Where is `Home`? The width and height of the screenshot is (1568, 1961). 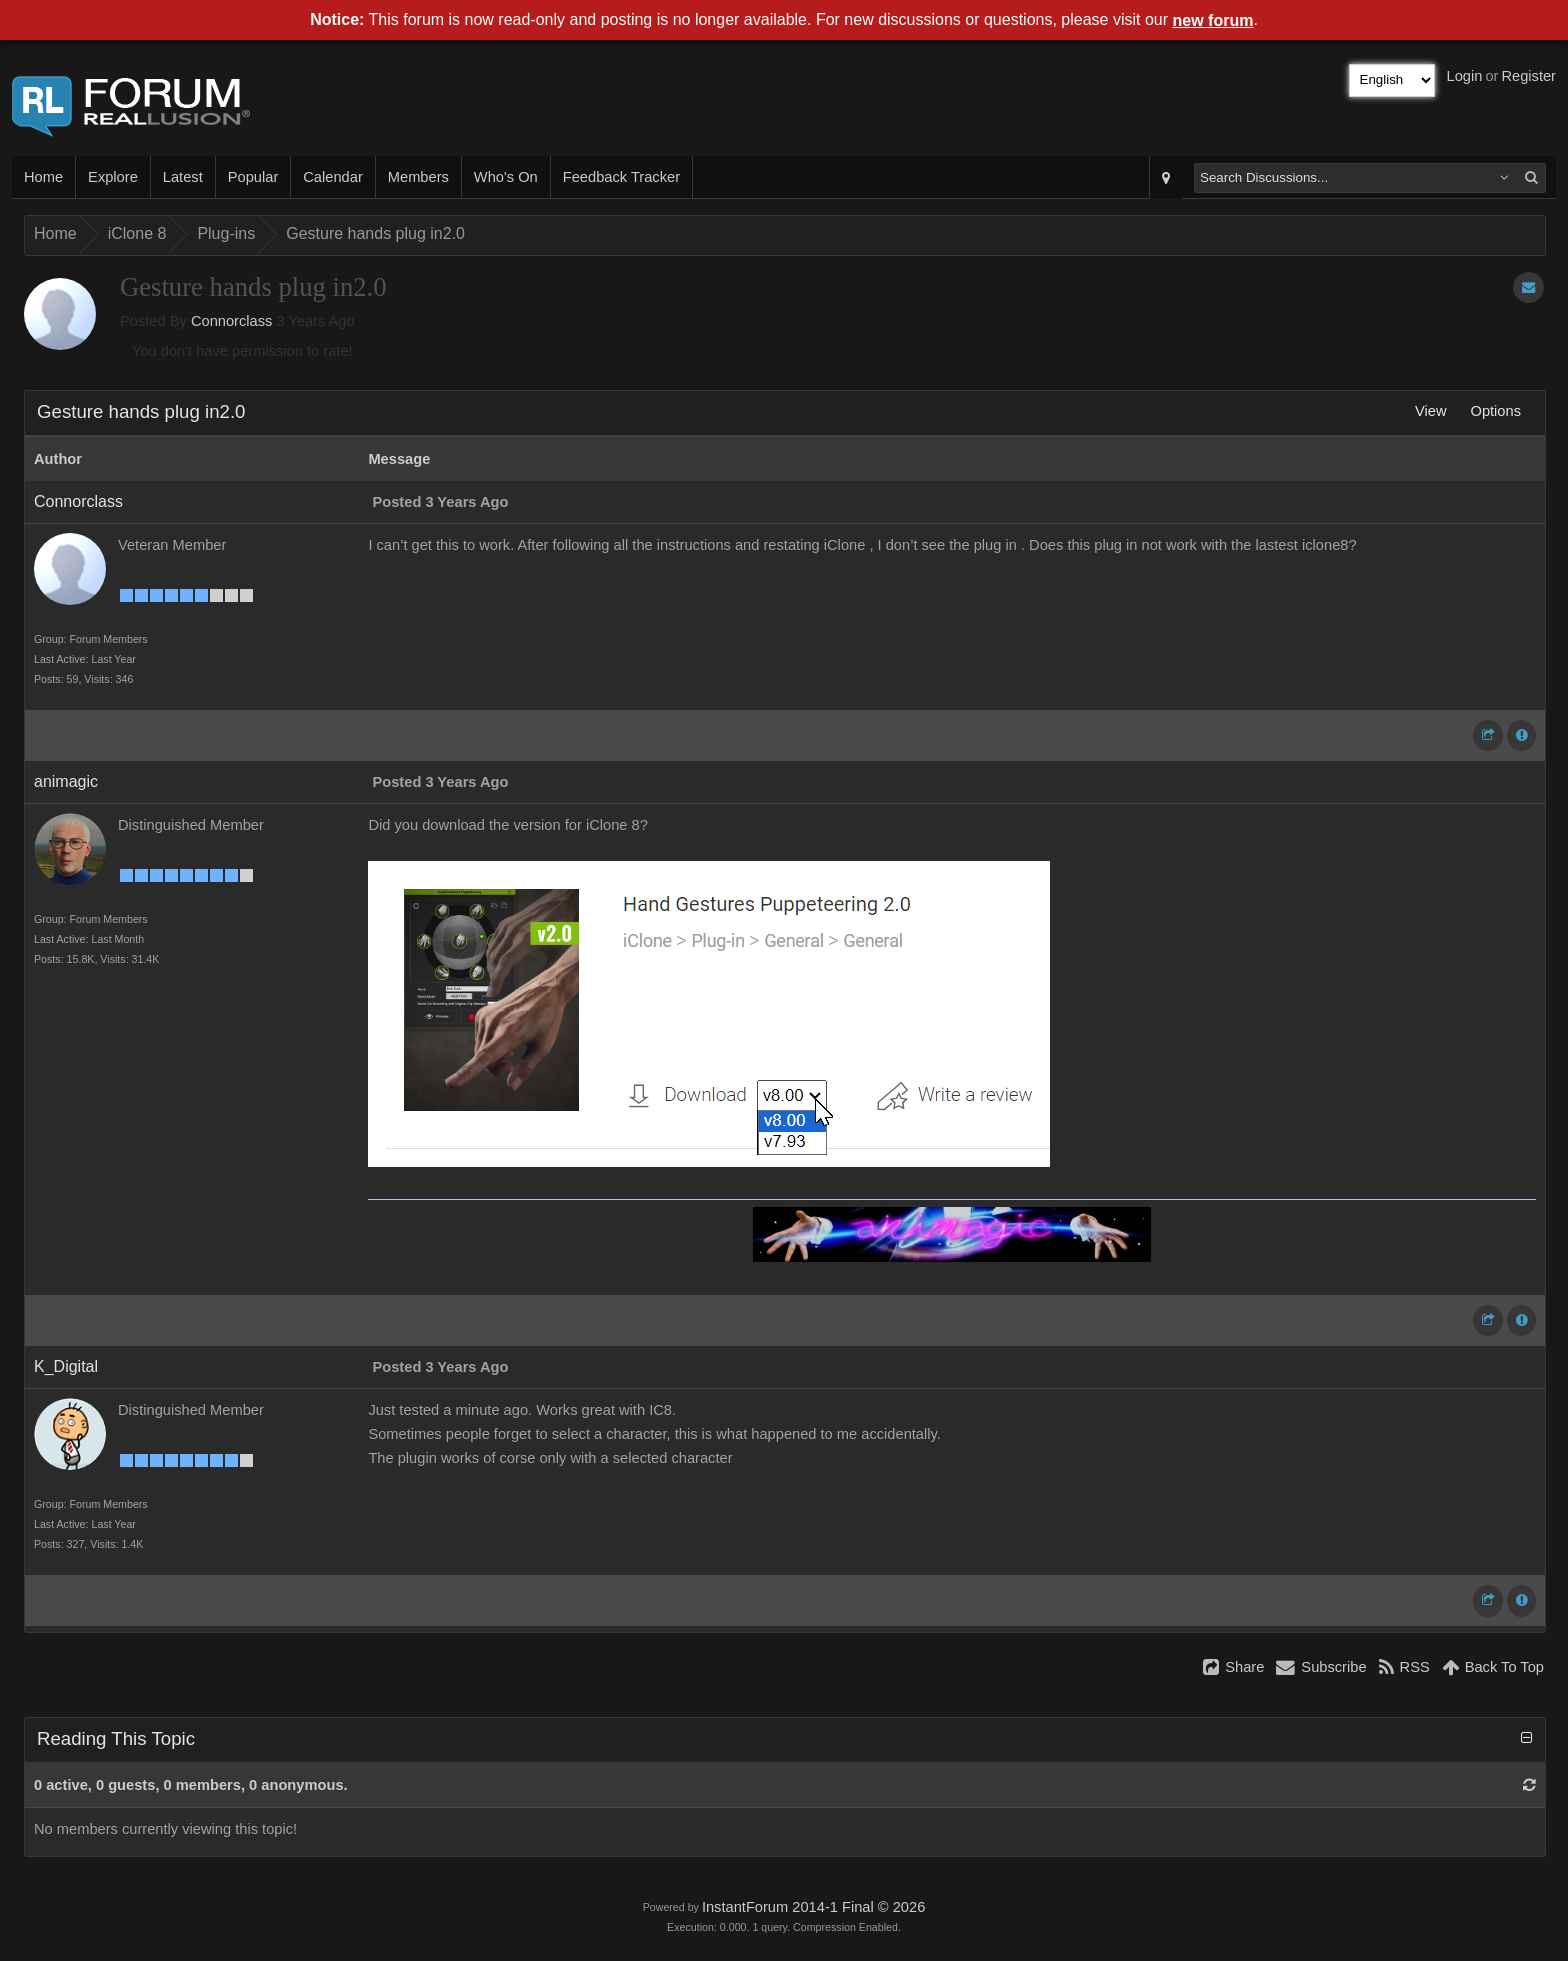 Home is located at coordinates (43, 177).